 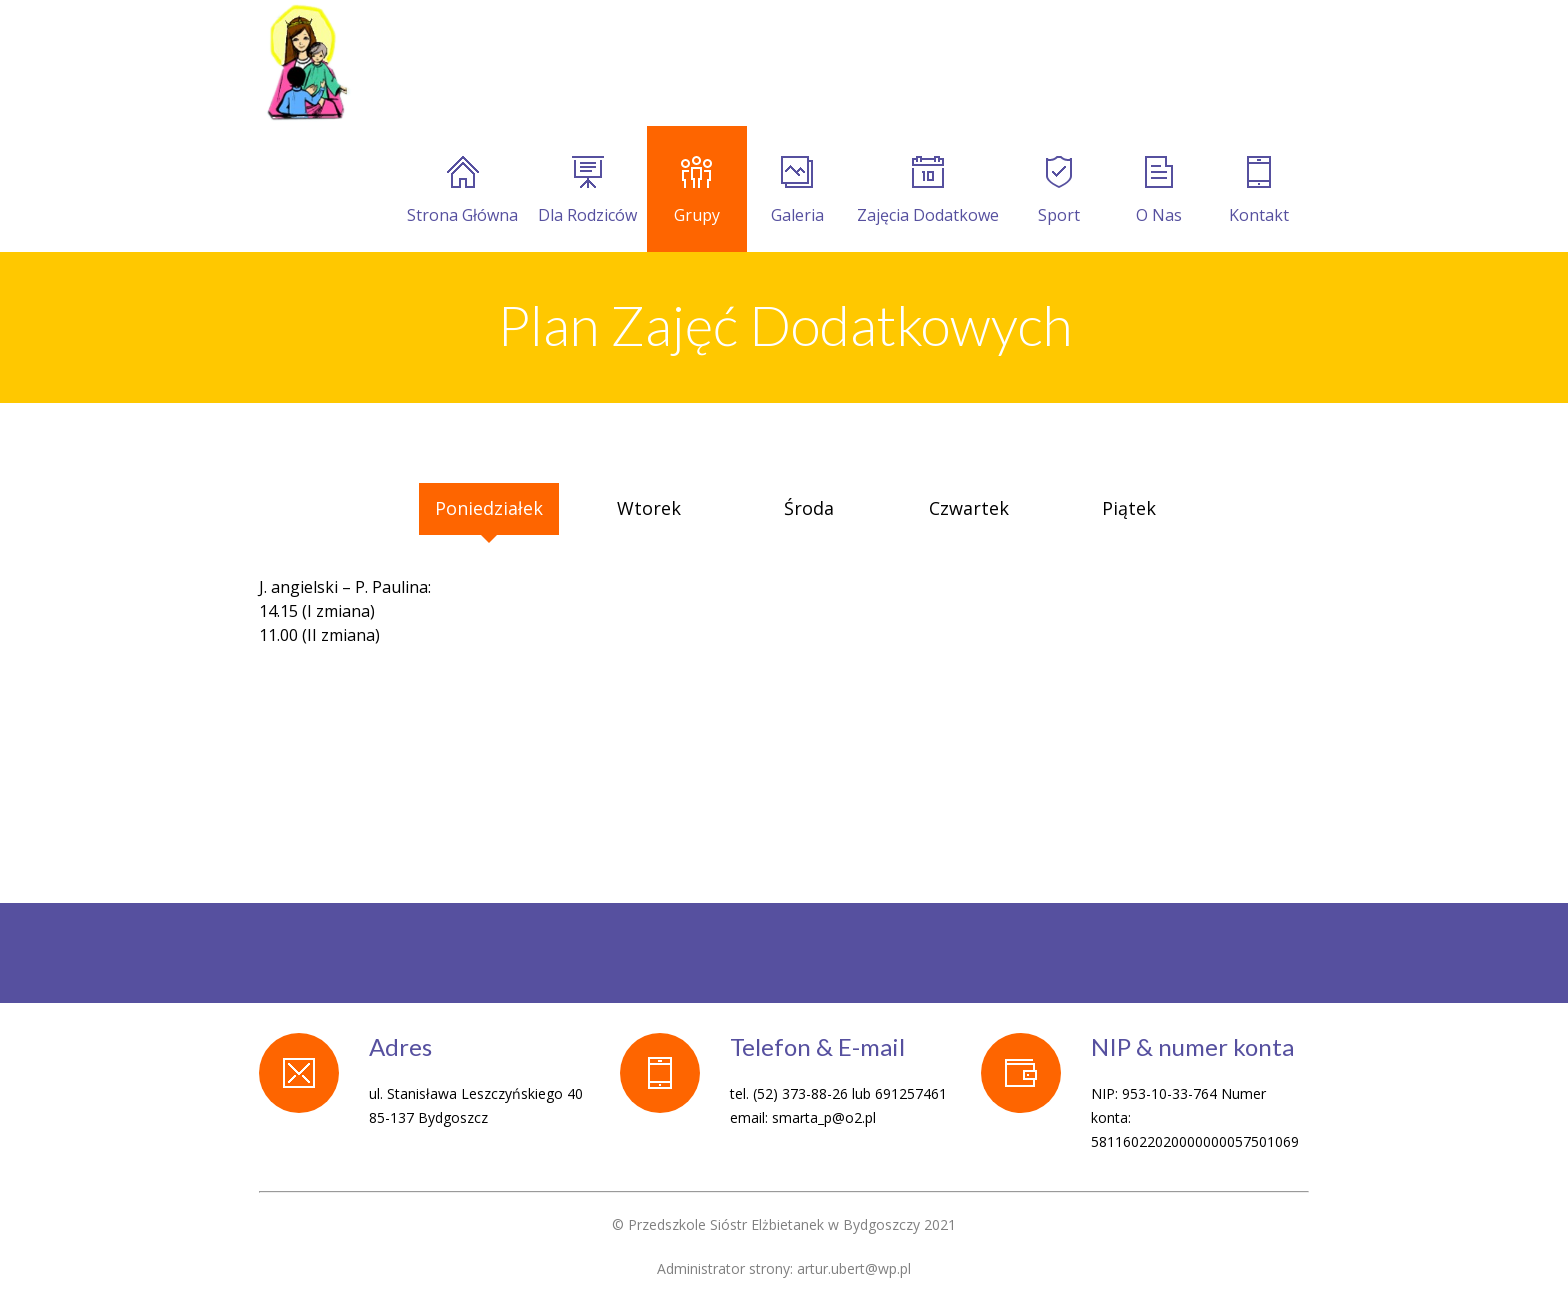 I want to click on Galeria, so click(x=797, y=191).